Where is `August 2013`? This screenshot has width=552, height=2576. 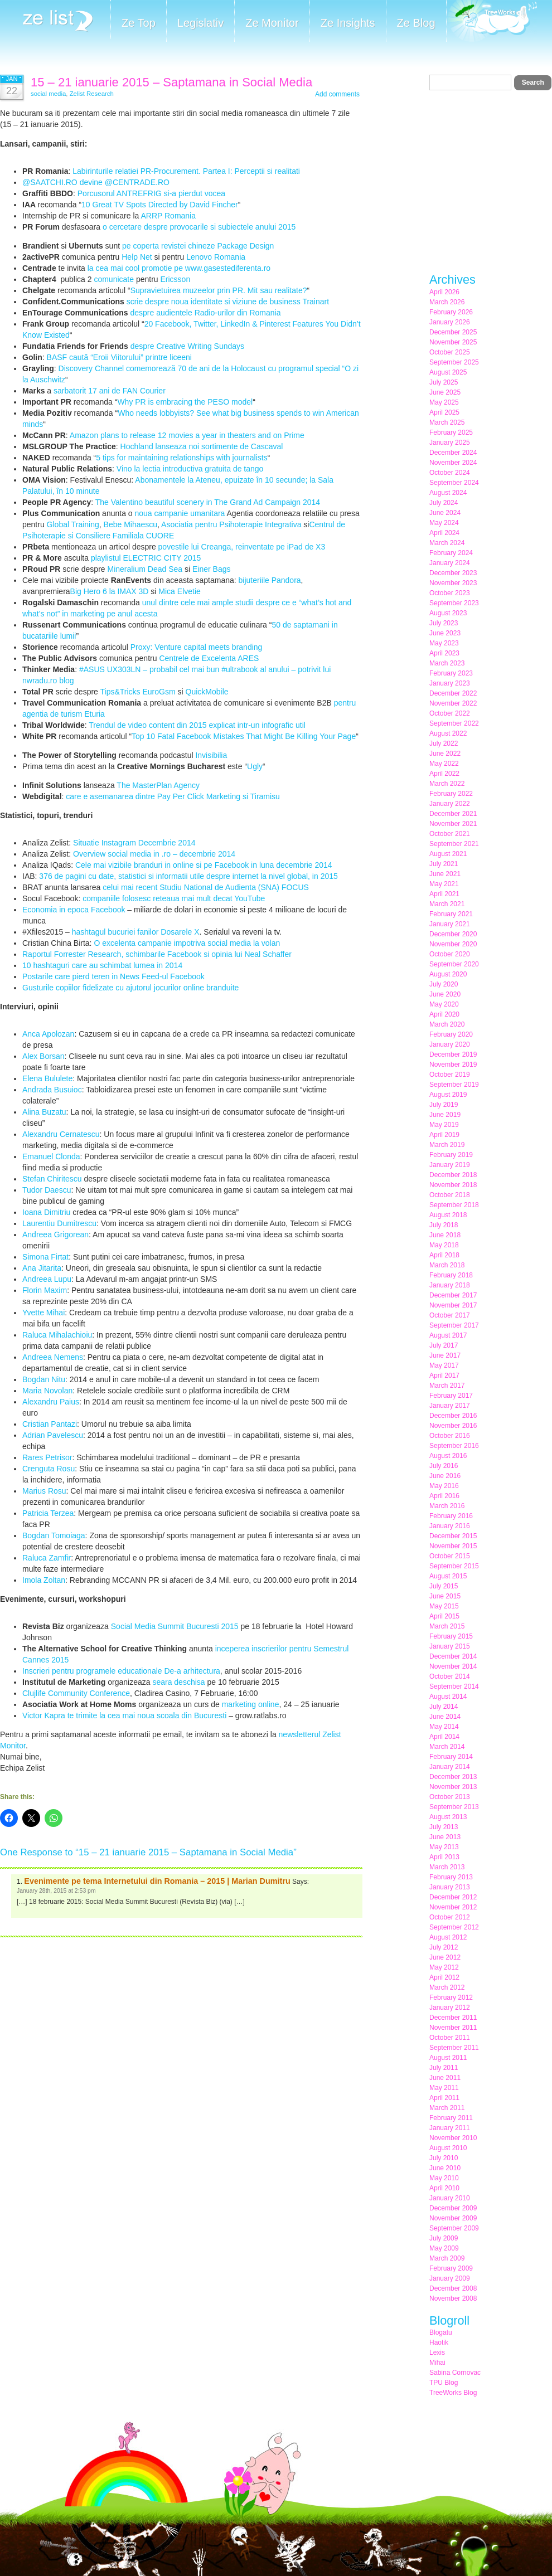
August 2013 is located at coordinates (448, 1817).